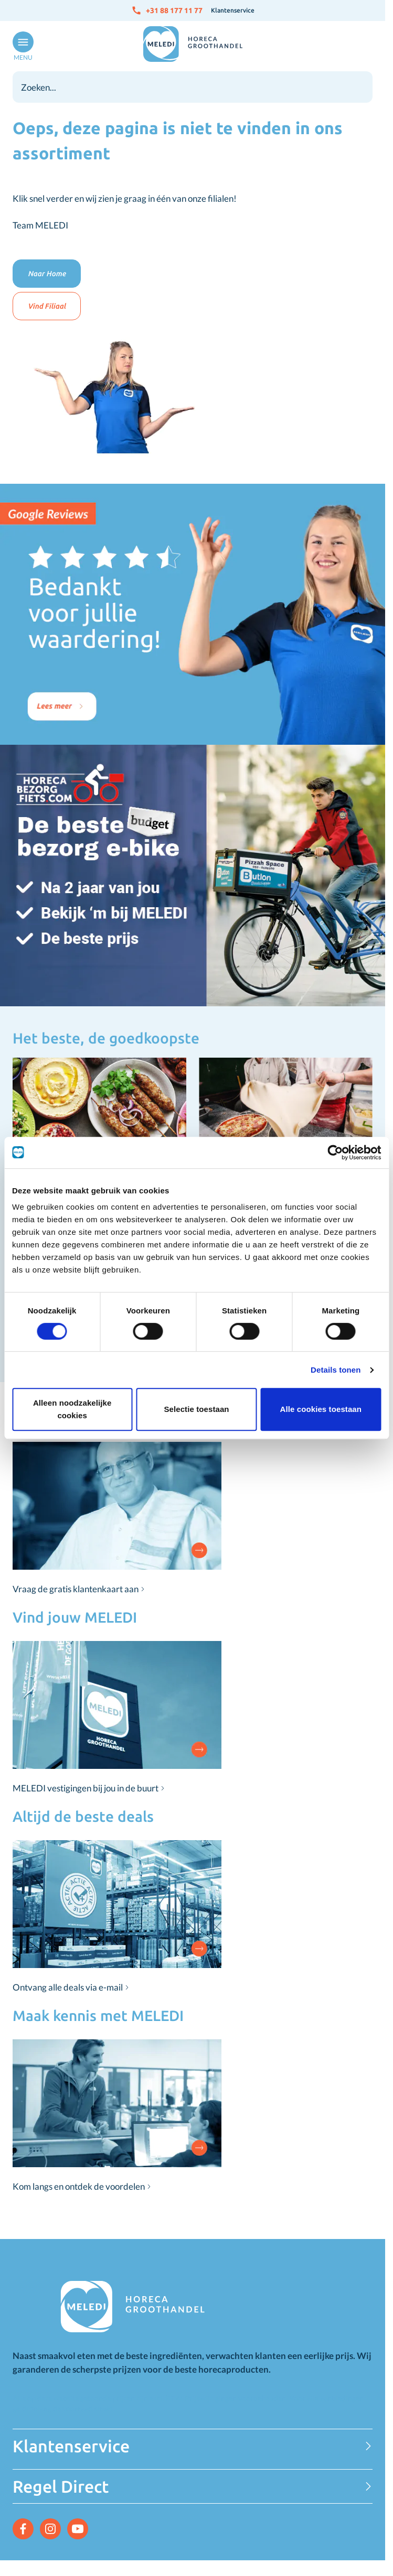 This screenshot has height=2576, width=393. Describe the element at coordinates (196, 1409) in the screenshot. I see `Selectie toestaan` at that location.